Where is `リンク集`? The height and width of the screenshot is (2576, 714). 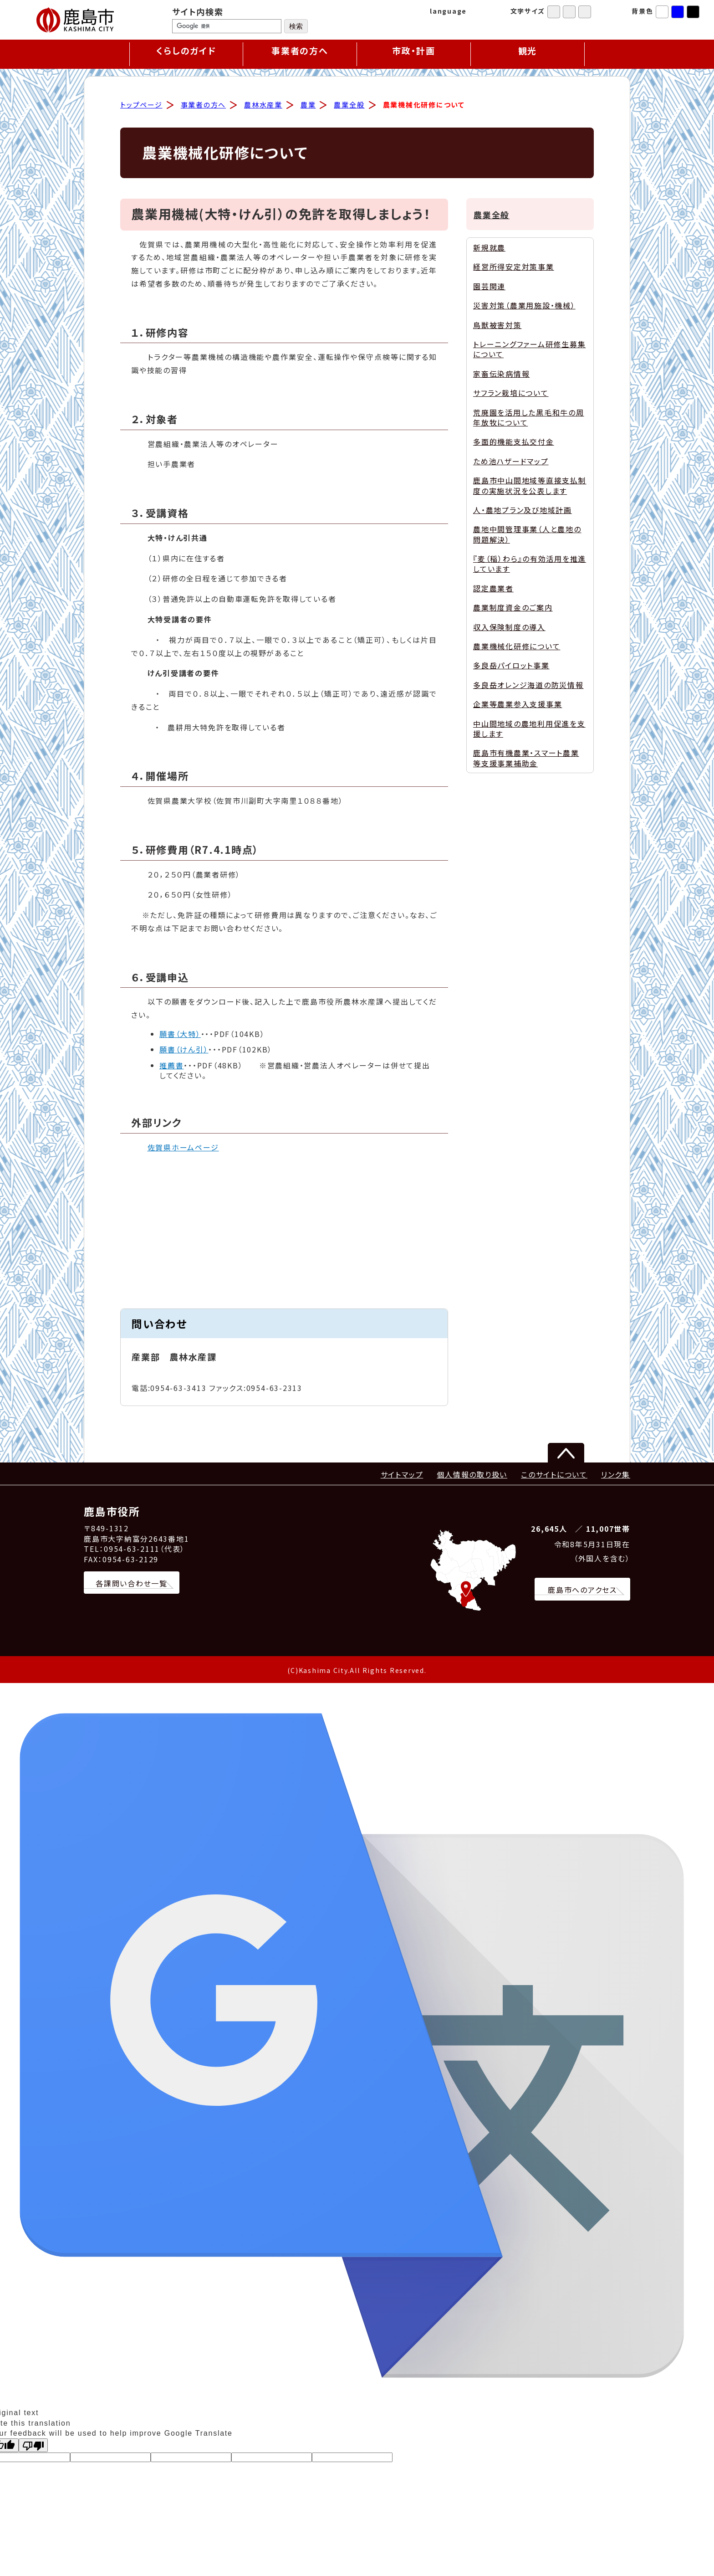
リンク集 is located at coordinates (615, 1475).